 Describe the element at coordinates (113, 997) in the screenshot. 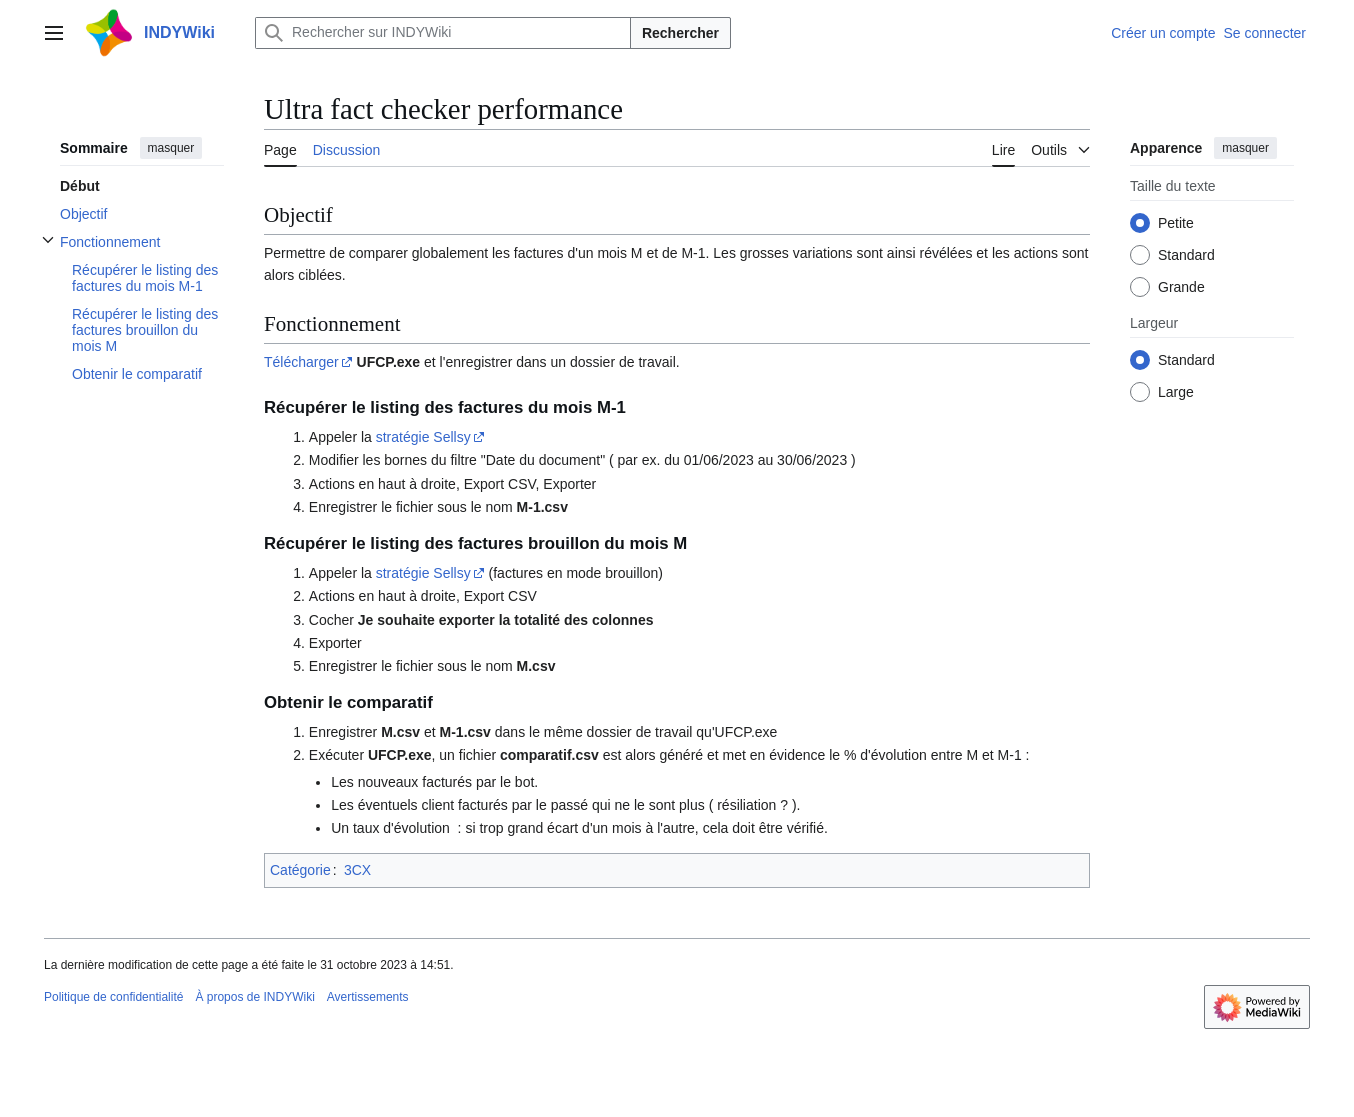

I see `Politique de confidentialité` at that location.